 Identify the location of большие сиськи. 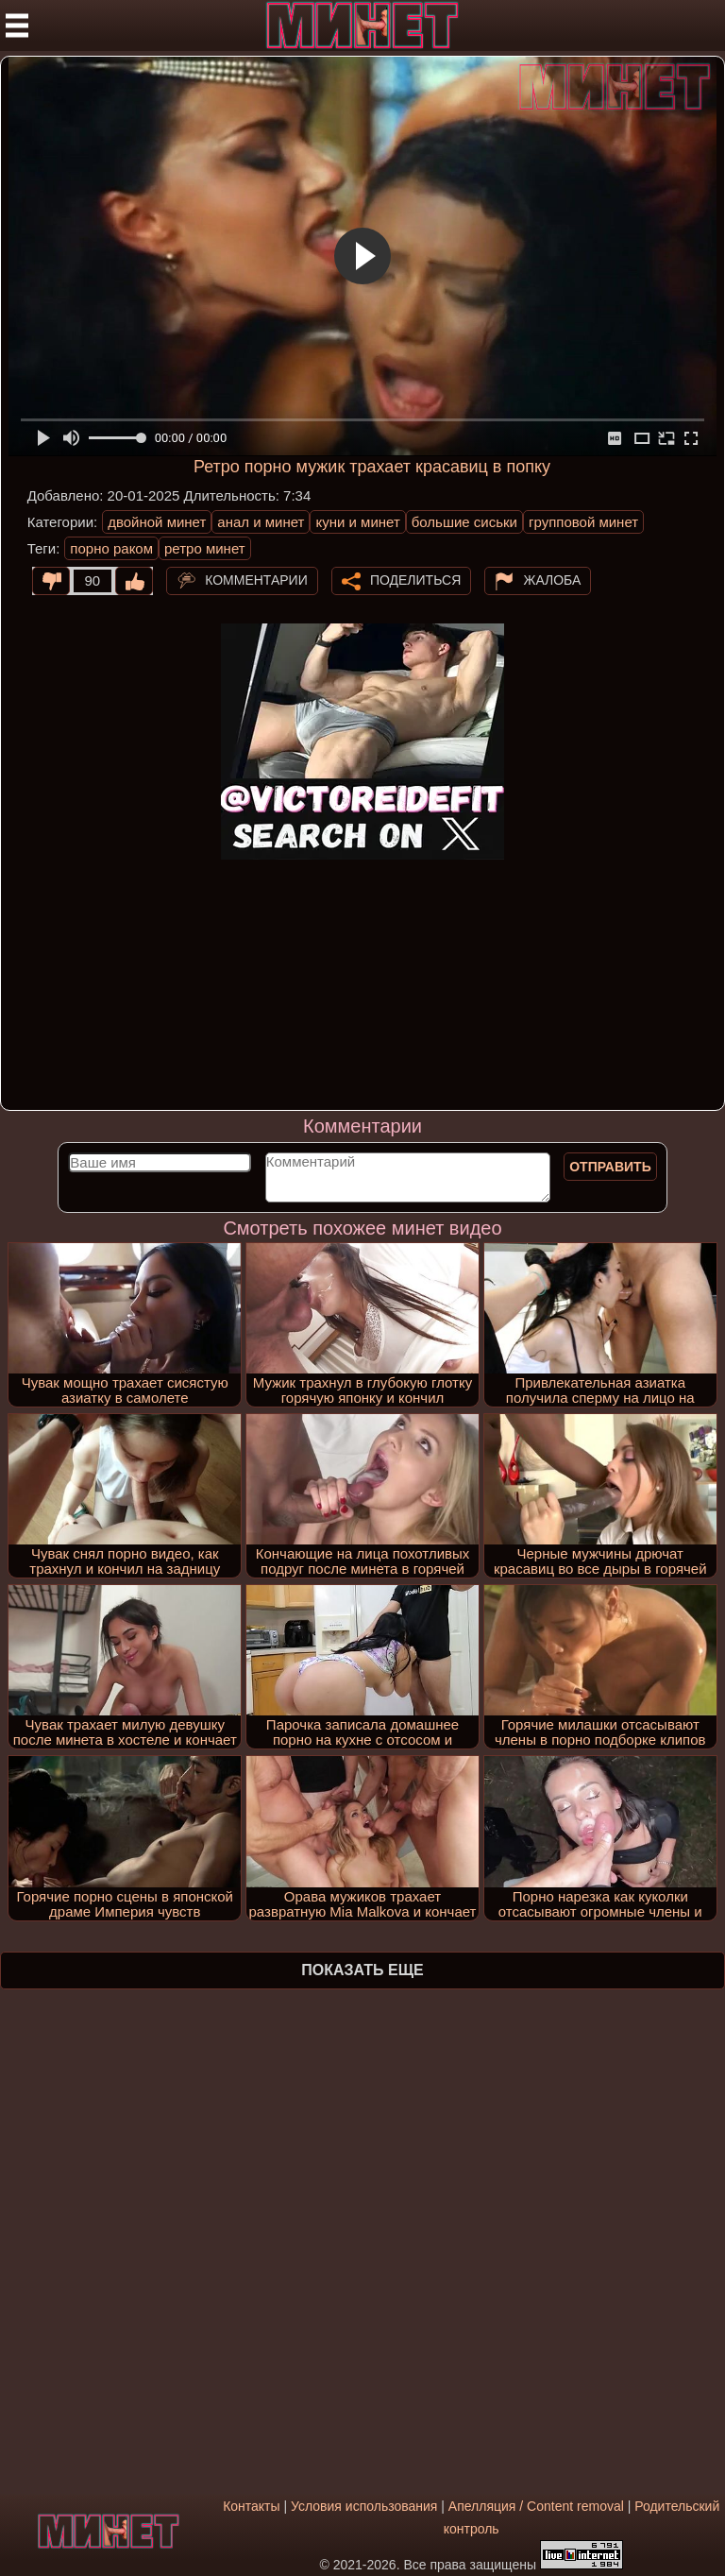
(464, 522).